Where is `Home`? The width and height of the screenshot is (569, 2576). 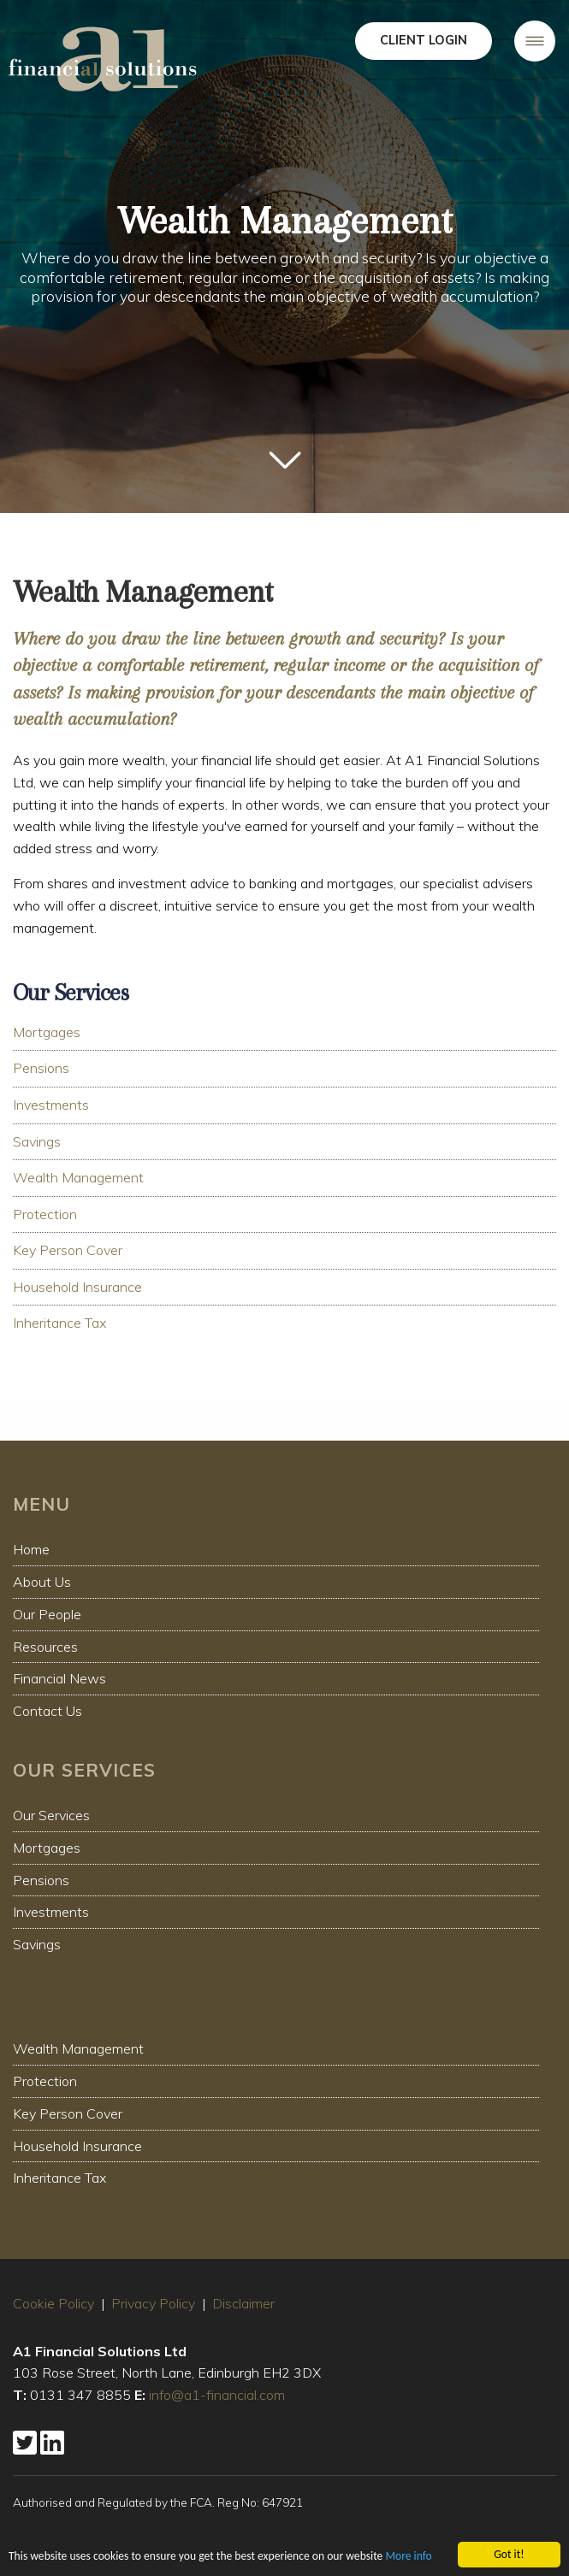
Home is located at coordinates (31, 1549).